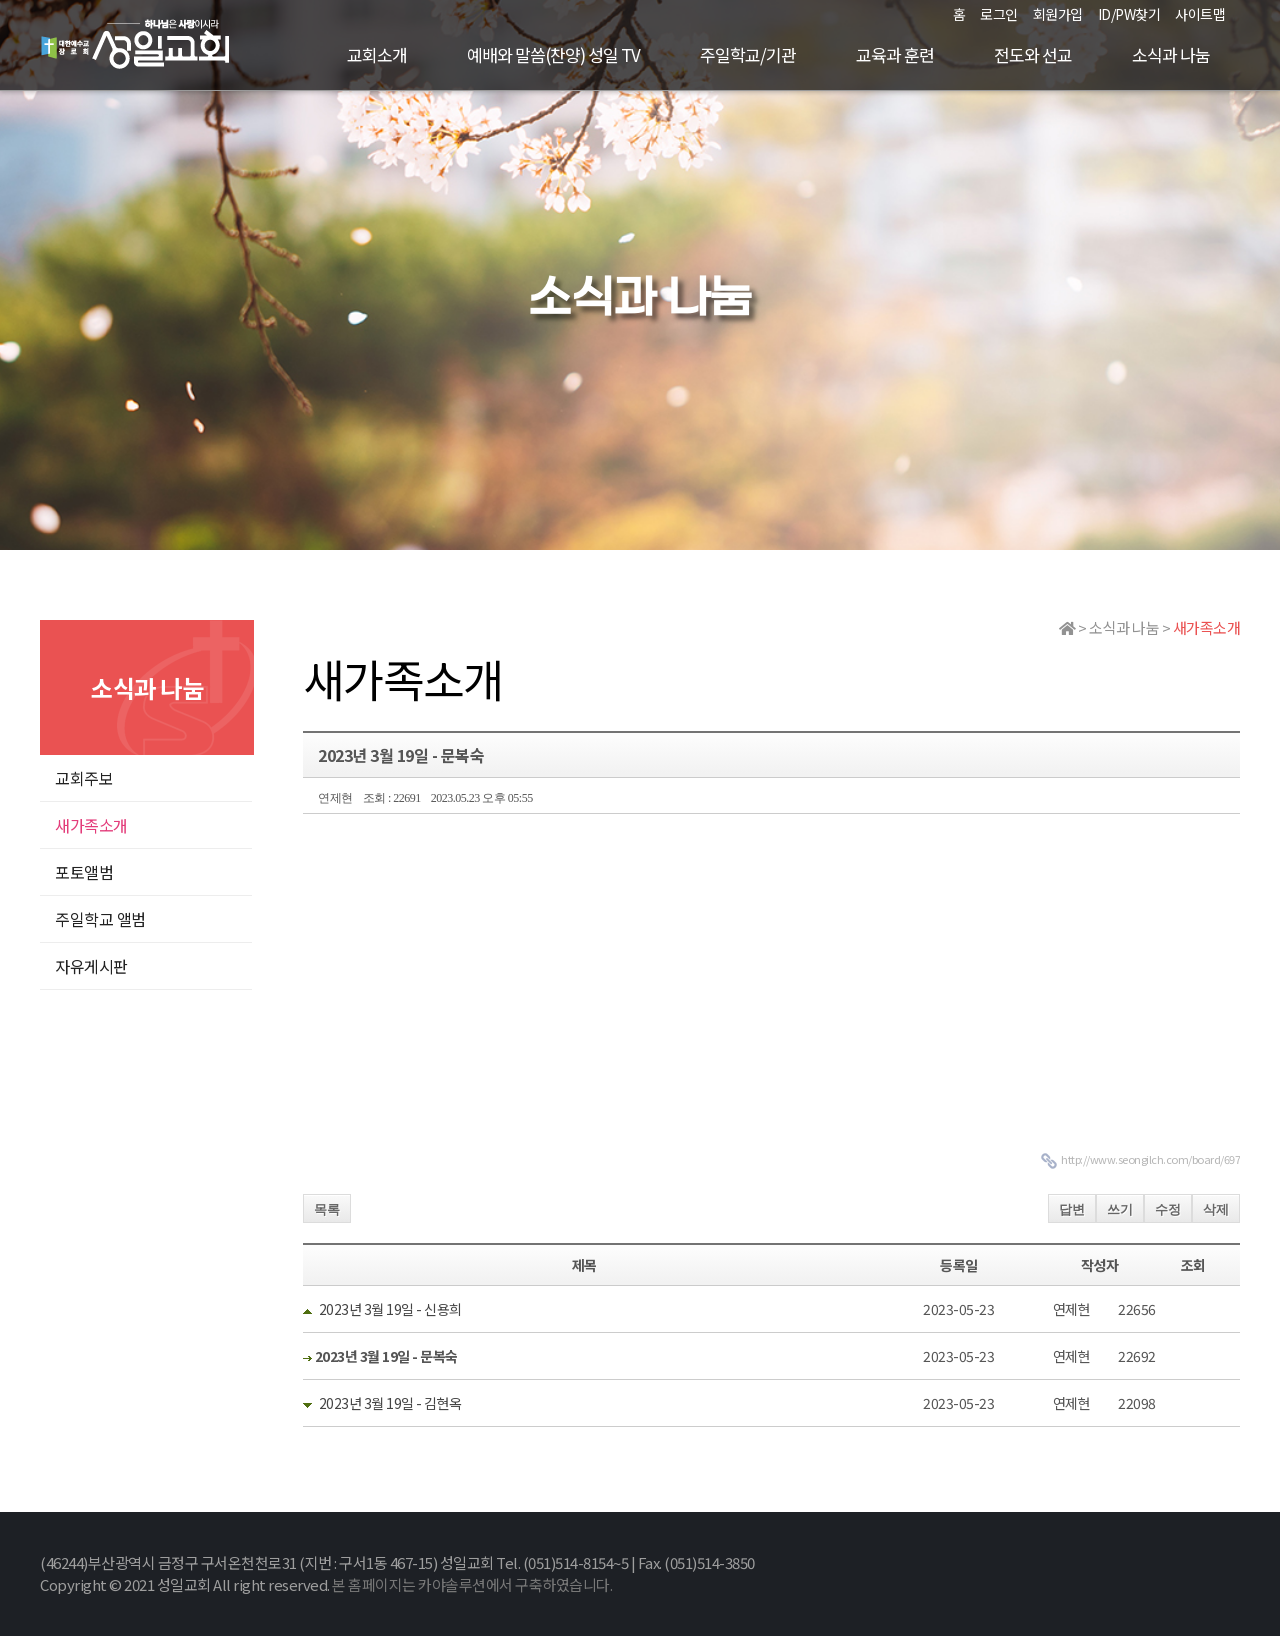 The image size is (1280, 1636). What do you see at coordinates (1129, 14) in the screenshot?
I see `ID/PW찾기` at bounding box center [1129, 14].